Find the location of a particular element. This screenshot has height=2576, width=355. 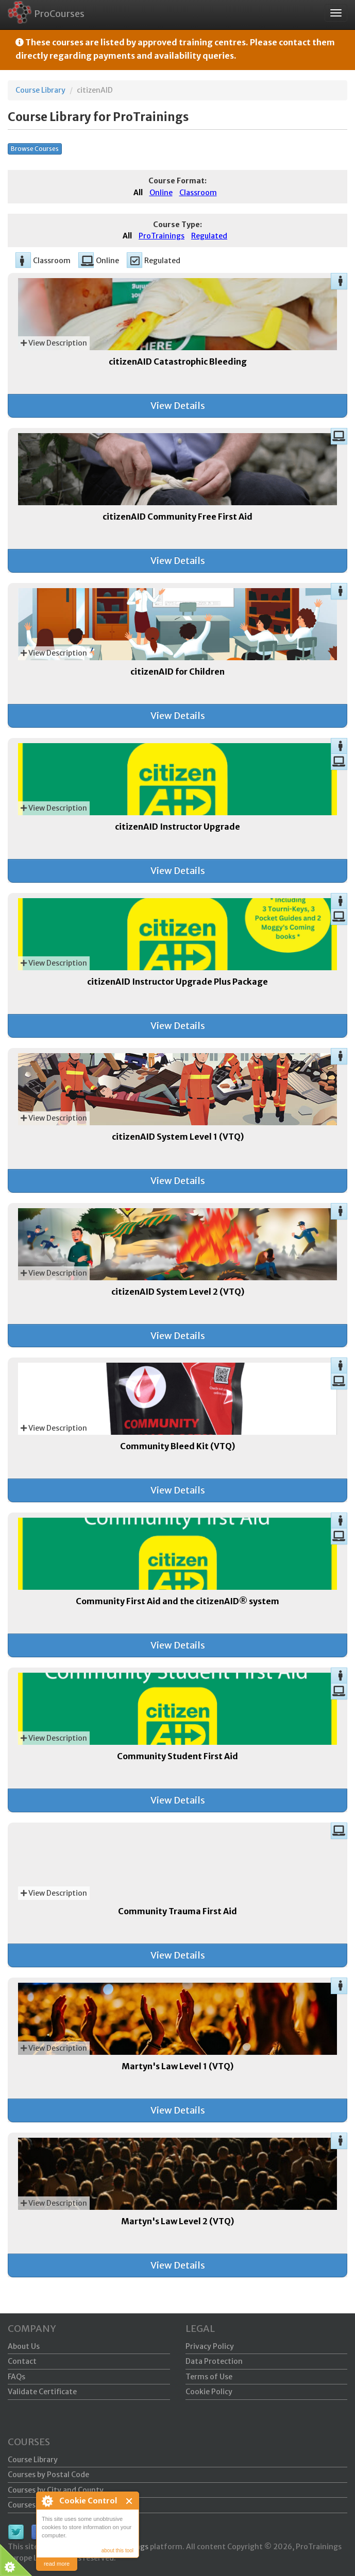

About Us is located at coordinates (24, 2346).